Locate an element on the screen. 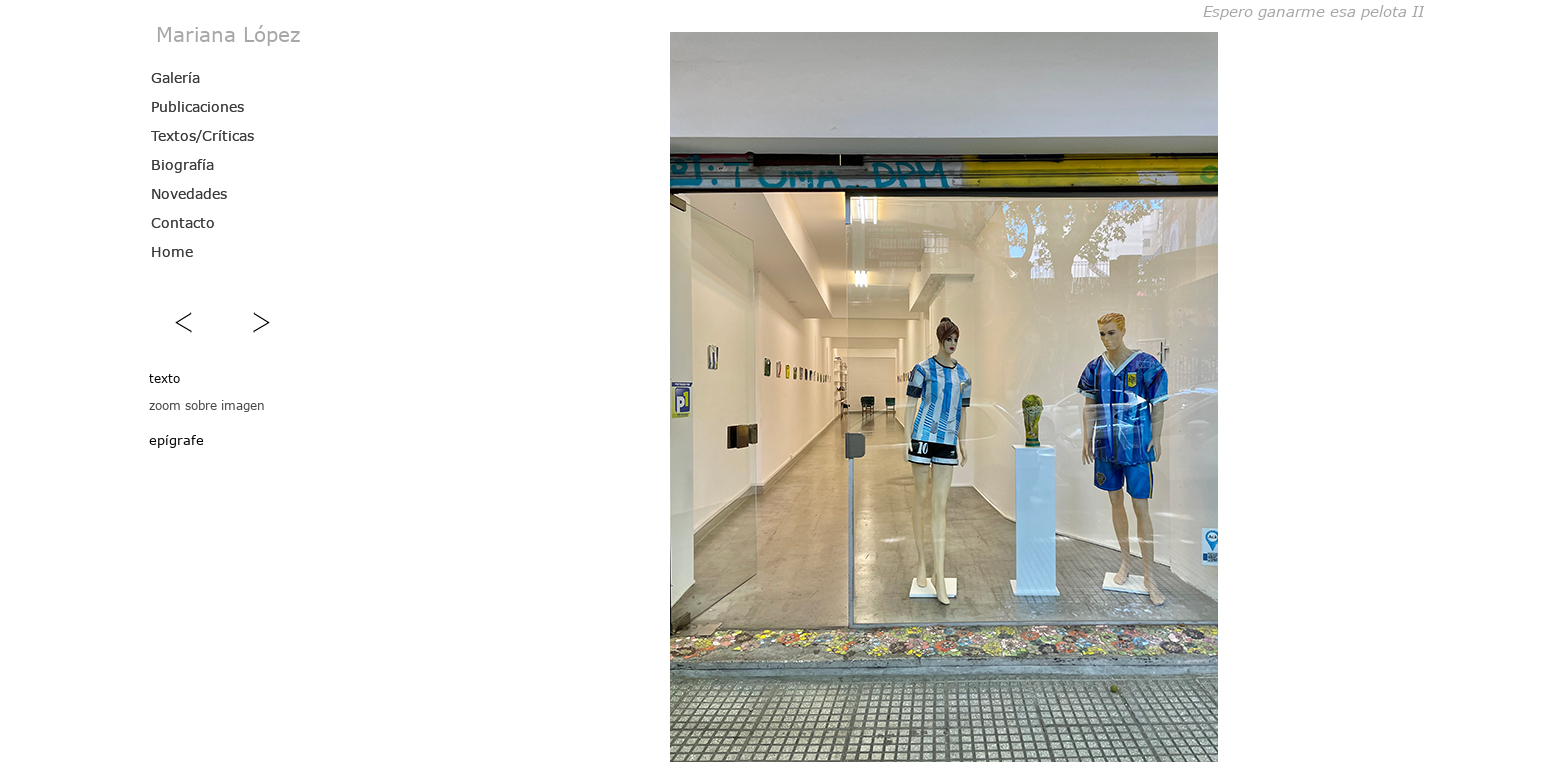  Biografía is located at coordinates (182, 164).